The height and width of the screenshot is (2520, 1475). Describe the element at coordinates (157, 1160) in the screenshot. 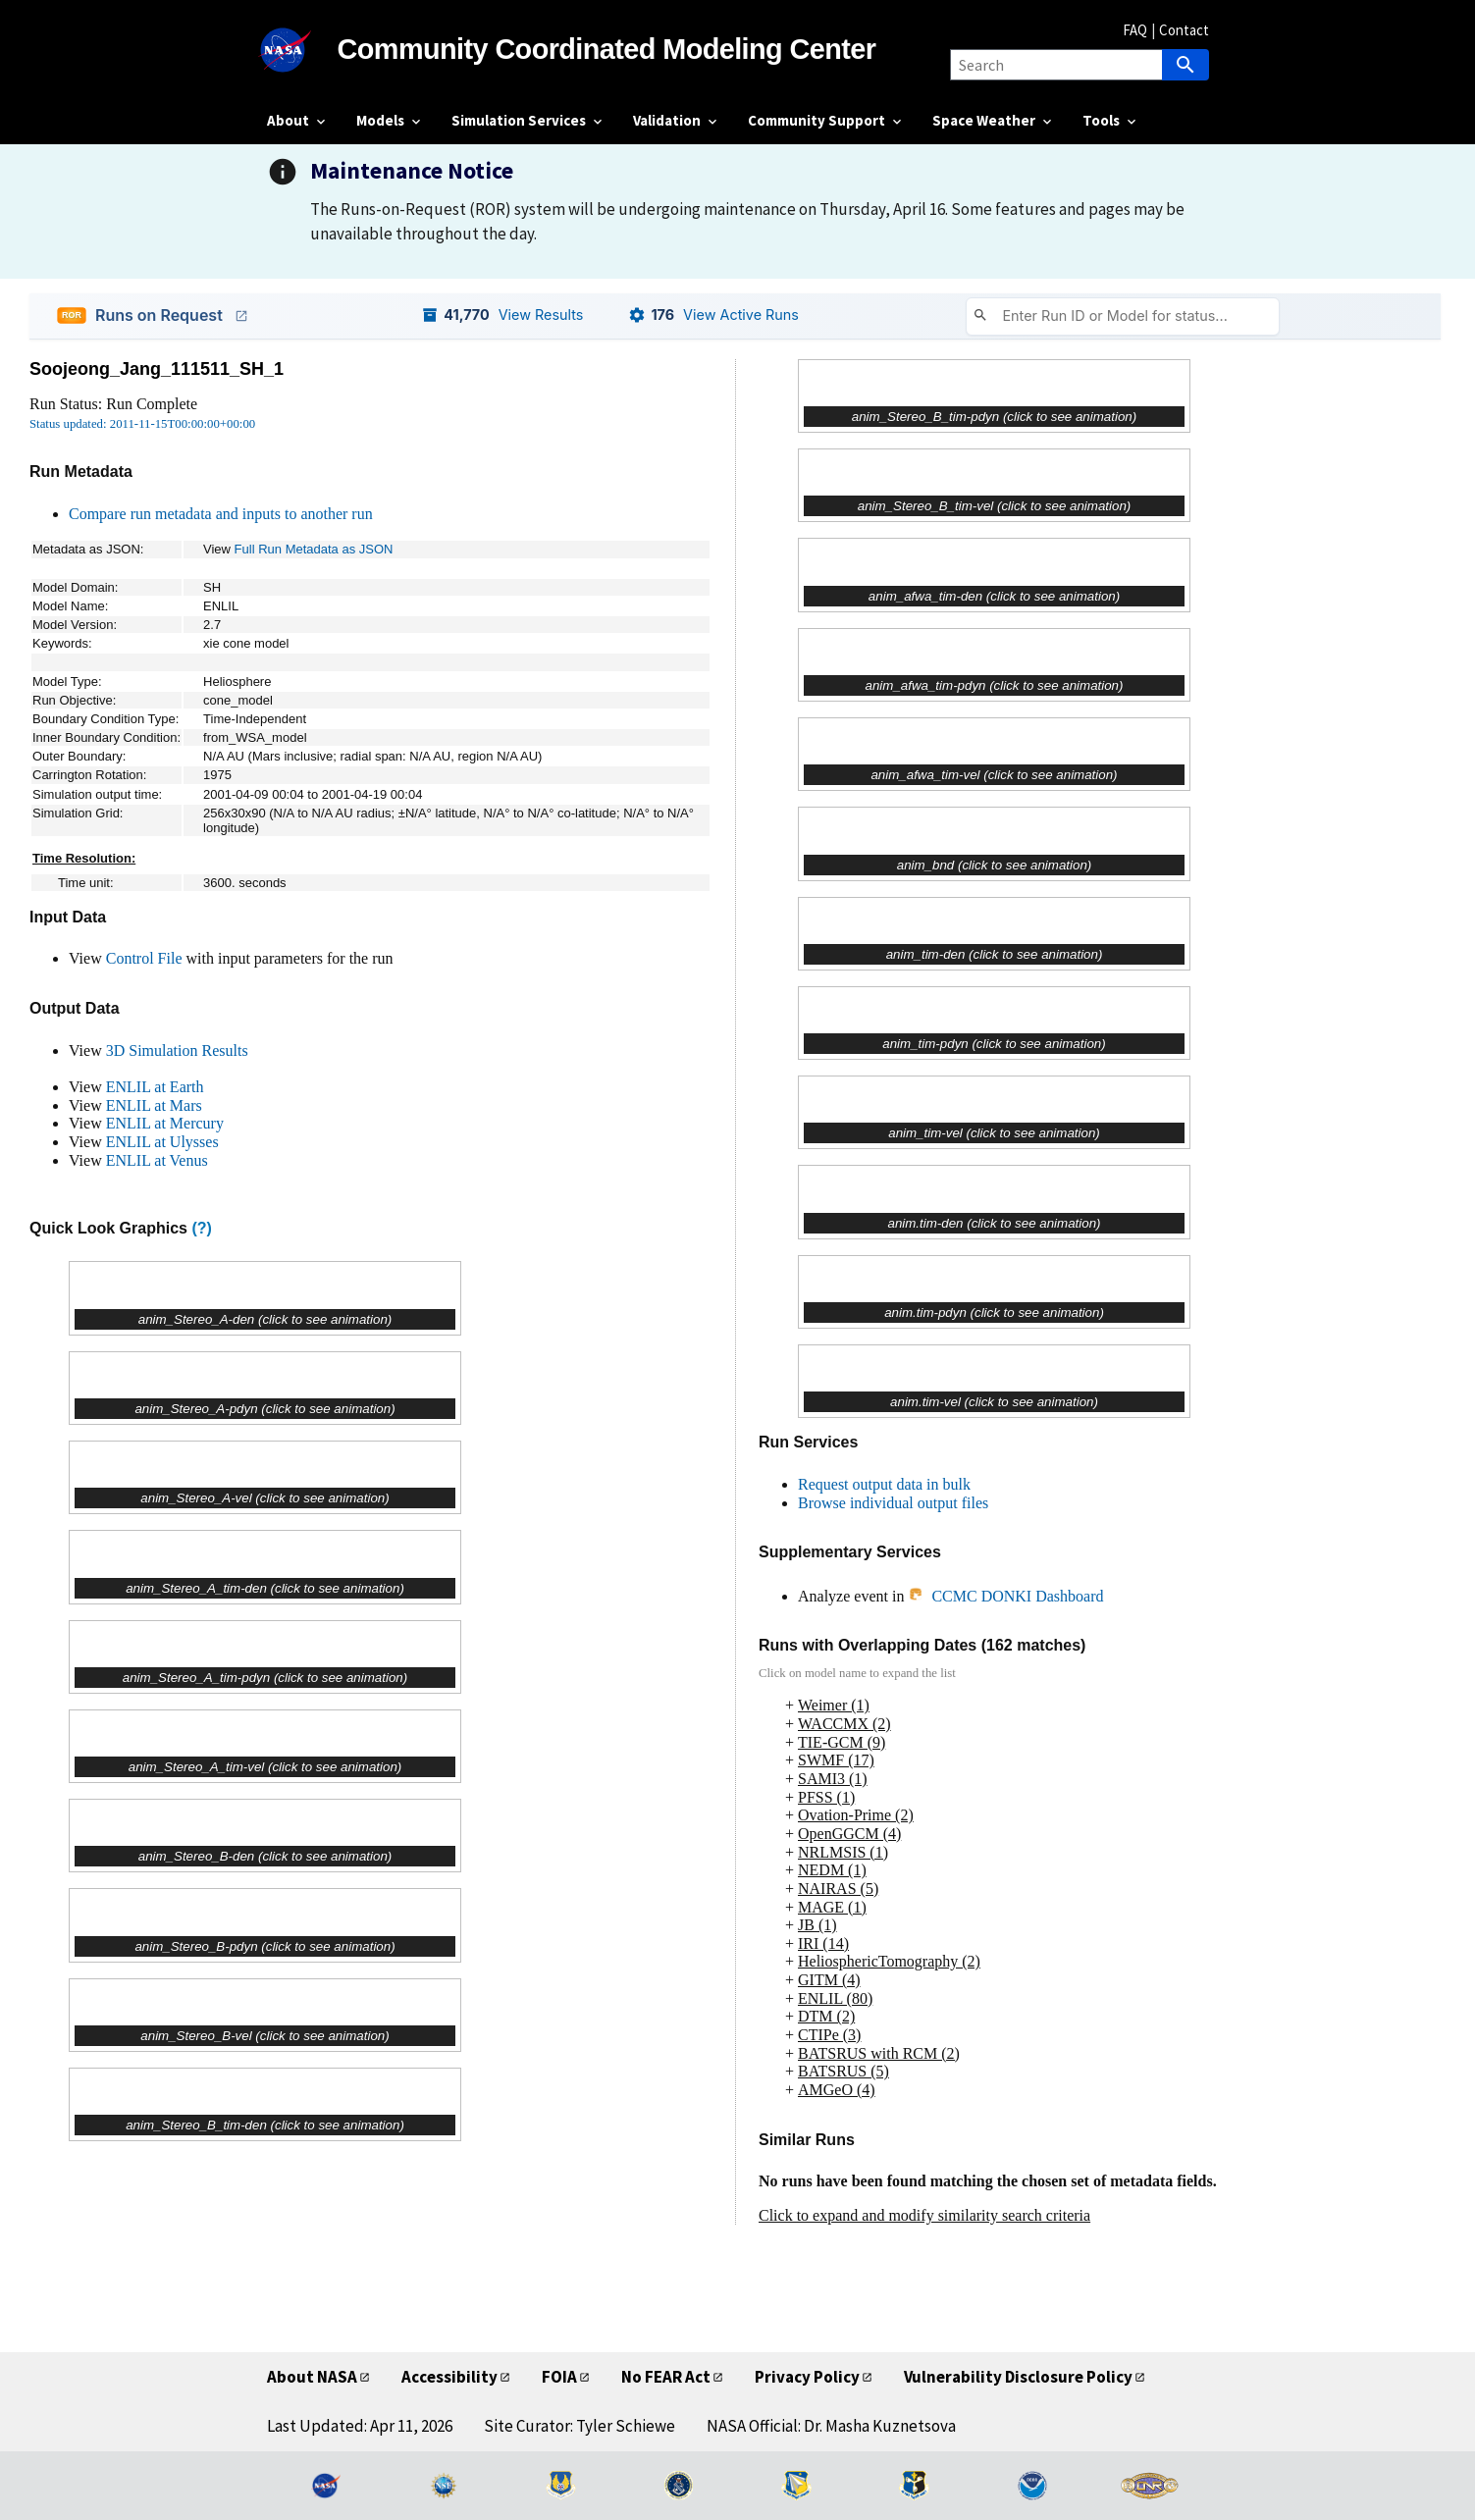

I see `ENLIL at Venus` at that location.